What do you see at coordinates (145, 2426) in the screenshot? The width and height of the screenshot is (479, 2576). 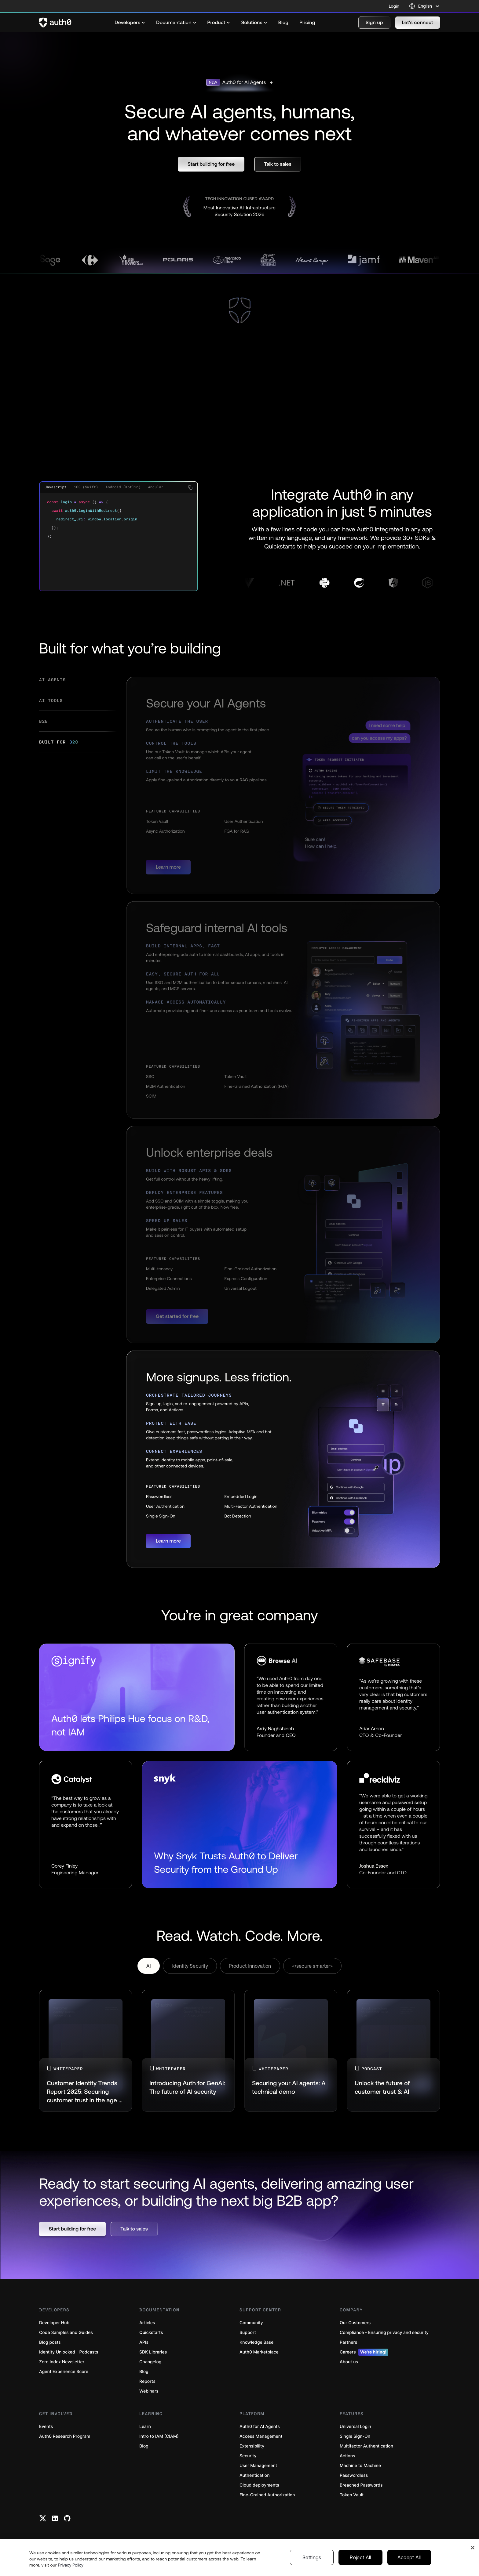 I see `Learn` at bounding box center [145, 2426].